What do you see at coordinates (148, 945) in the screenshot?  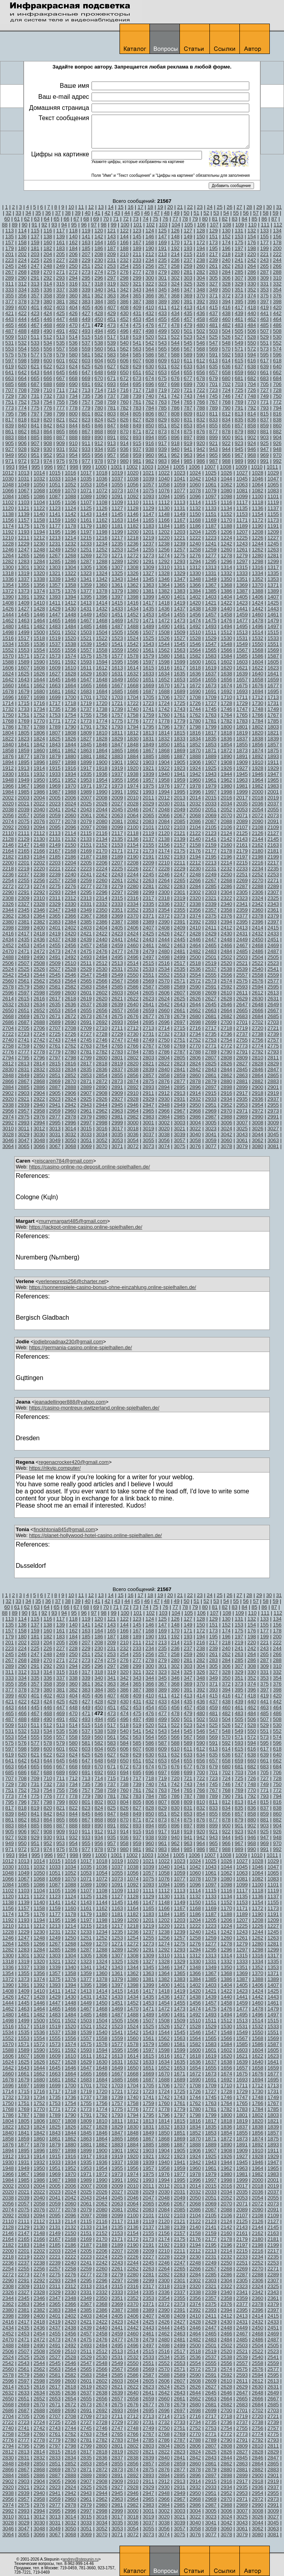 I see `2461` at bounding box center [148, 945].